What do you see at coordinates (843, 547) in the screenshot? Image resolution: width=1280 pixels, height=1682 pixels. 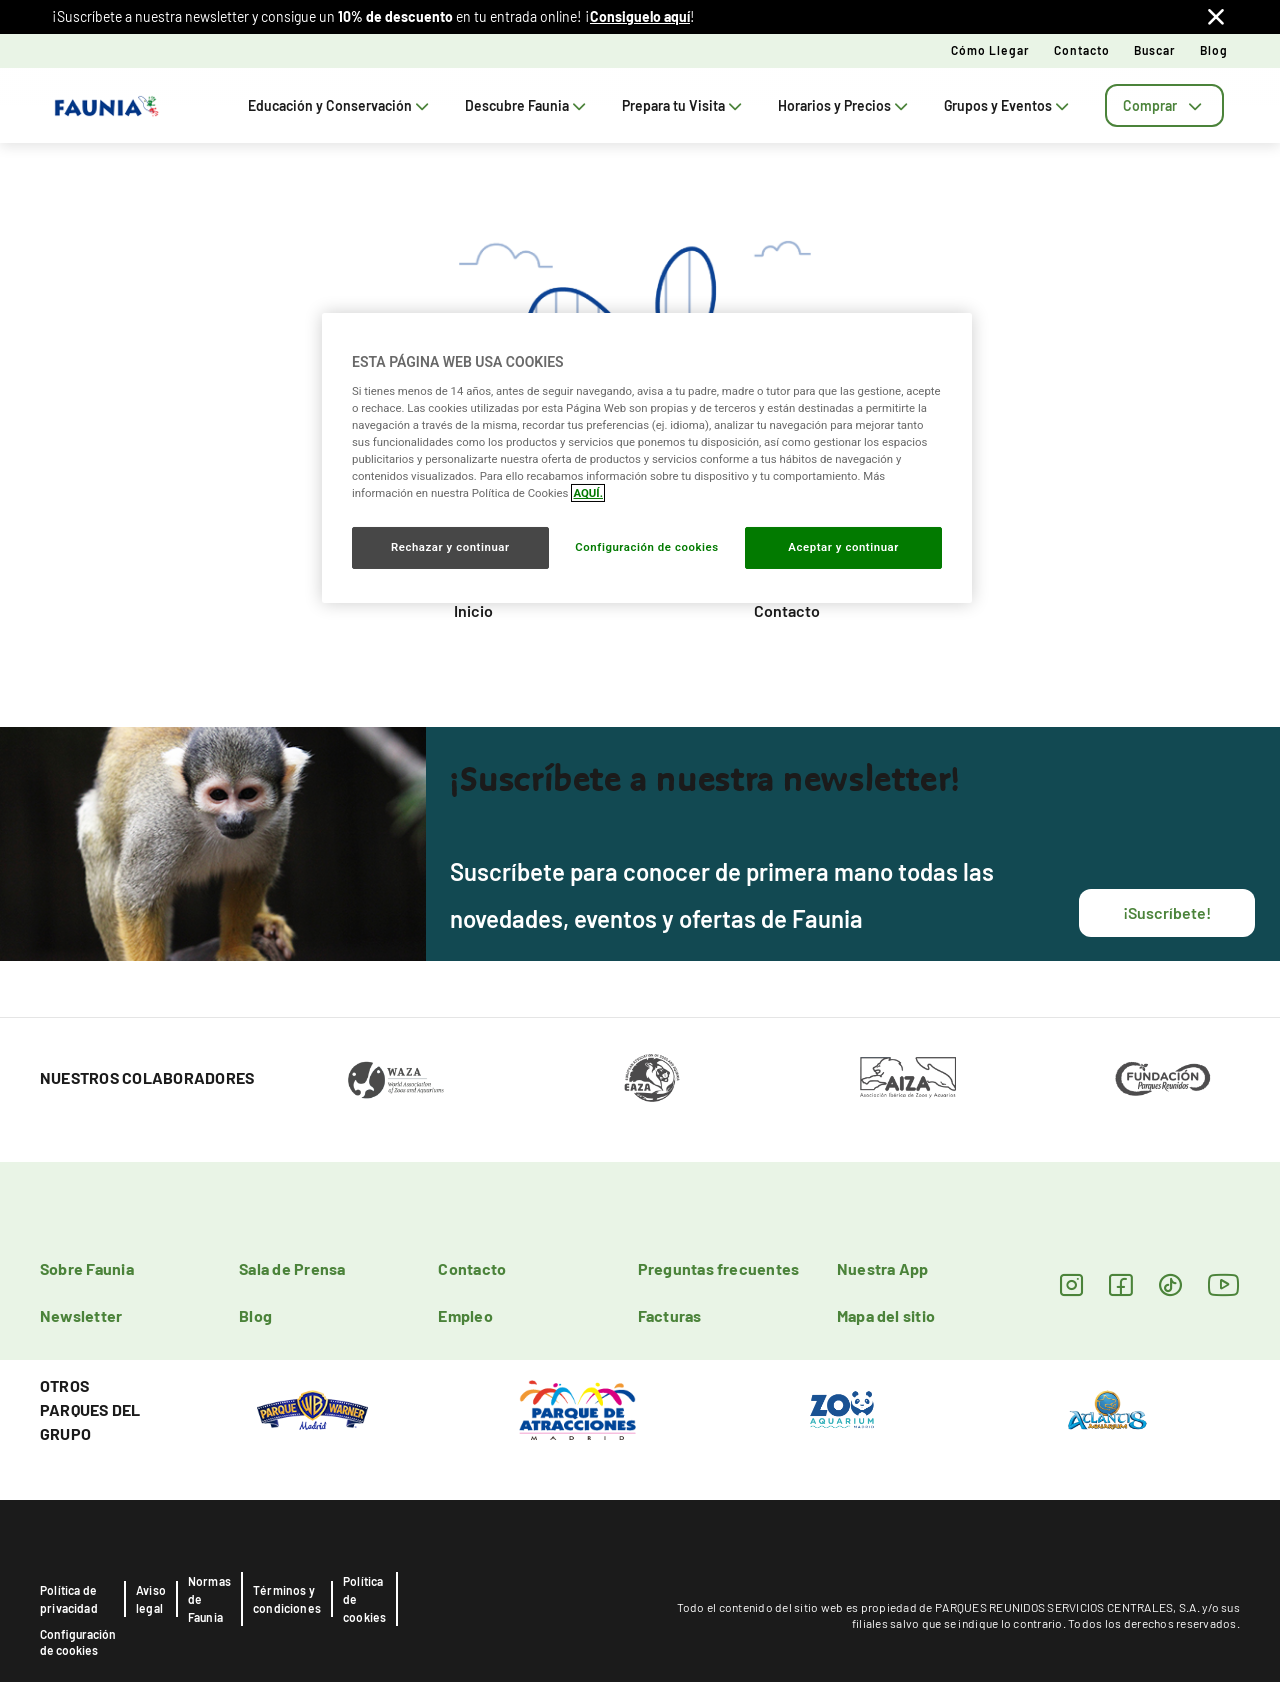 I see `Aceptar y continuar` at bounding box center [843, 547].